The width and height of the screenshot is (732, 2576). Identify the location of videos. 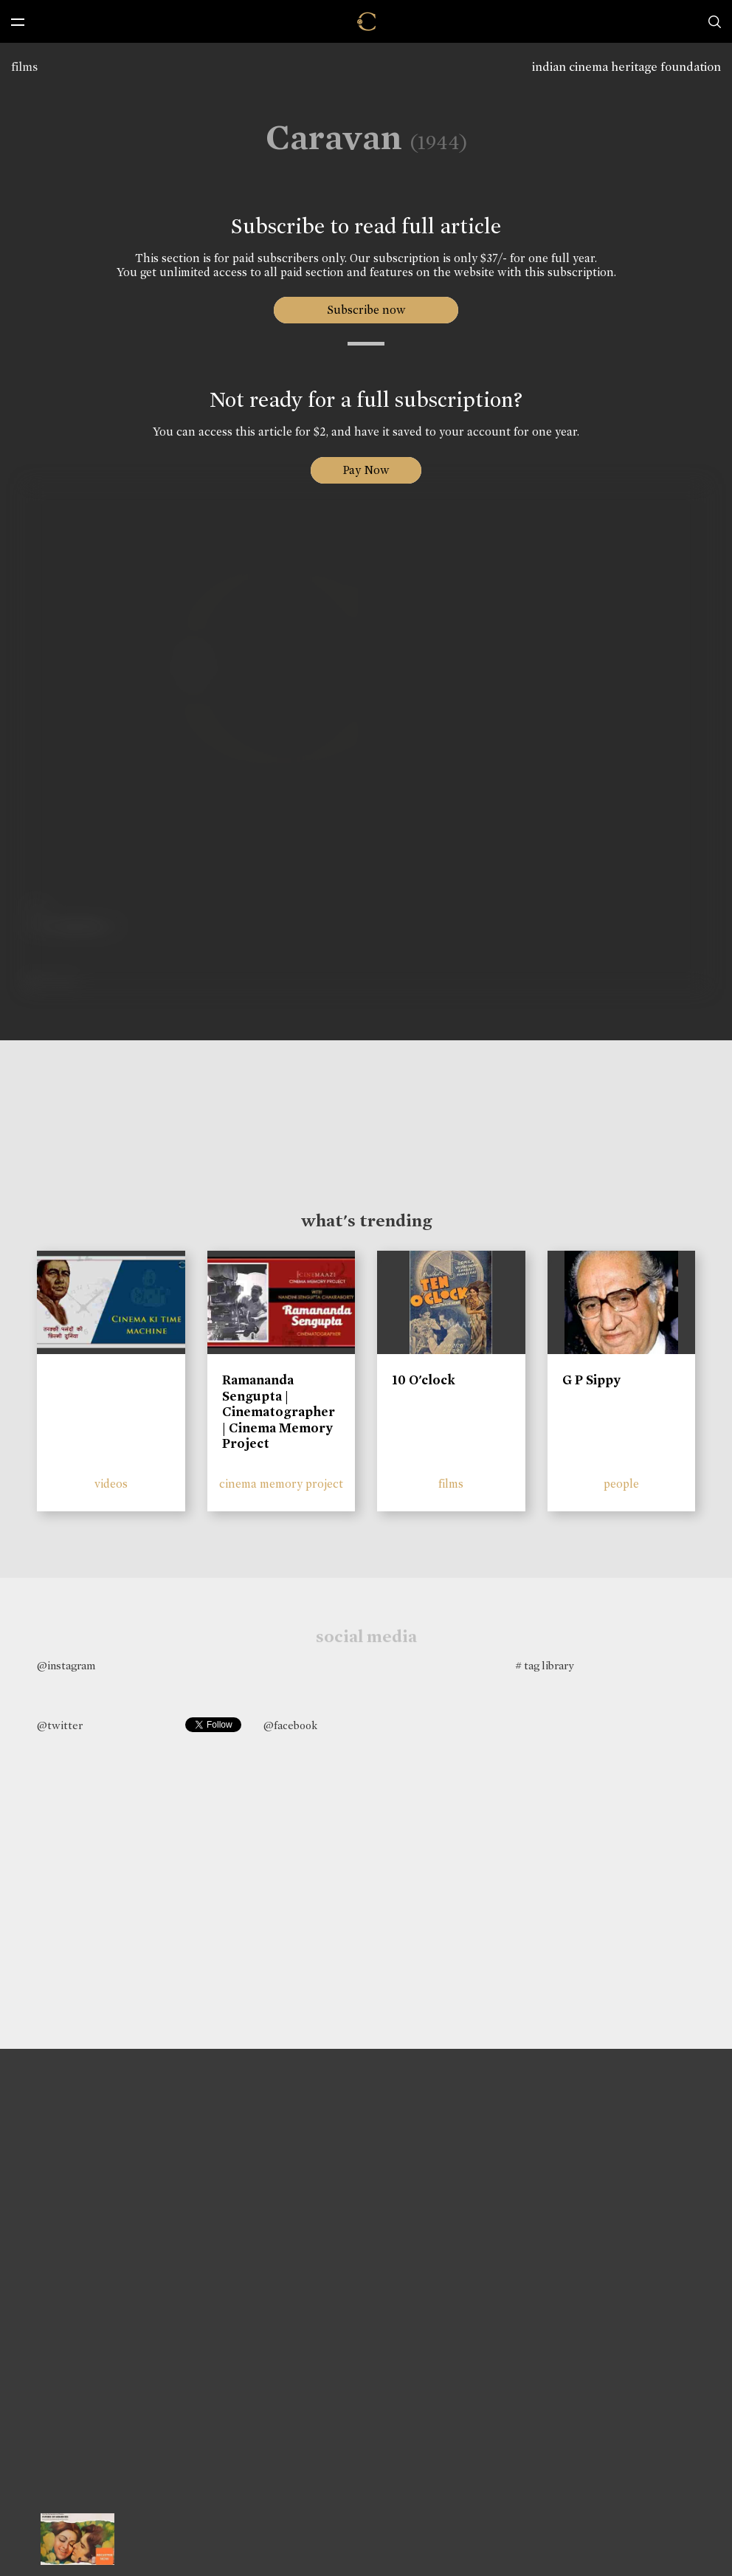
(111, 1484).